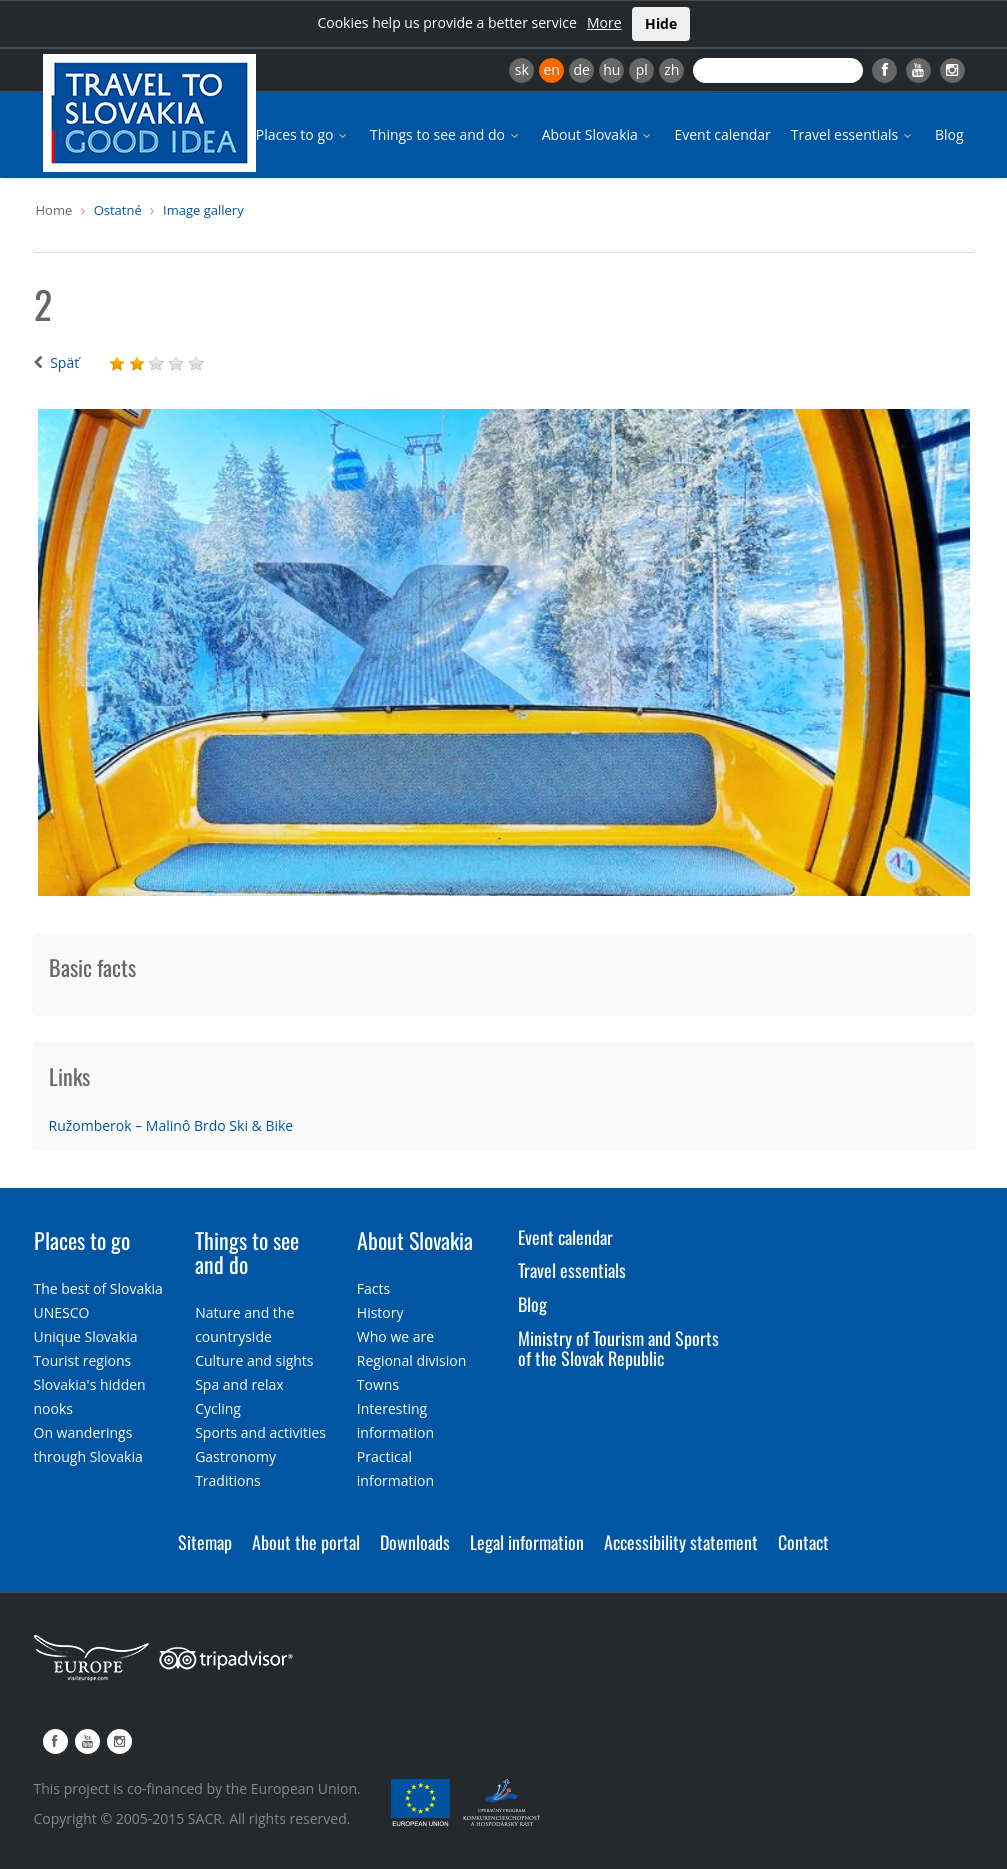  I want to click on de, so click(582, 69).